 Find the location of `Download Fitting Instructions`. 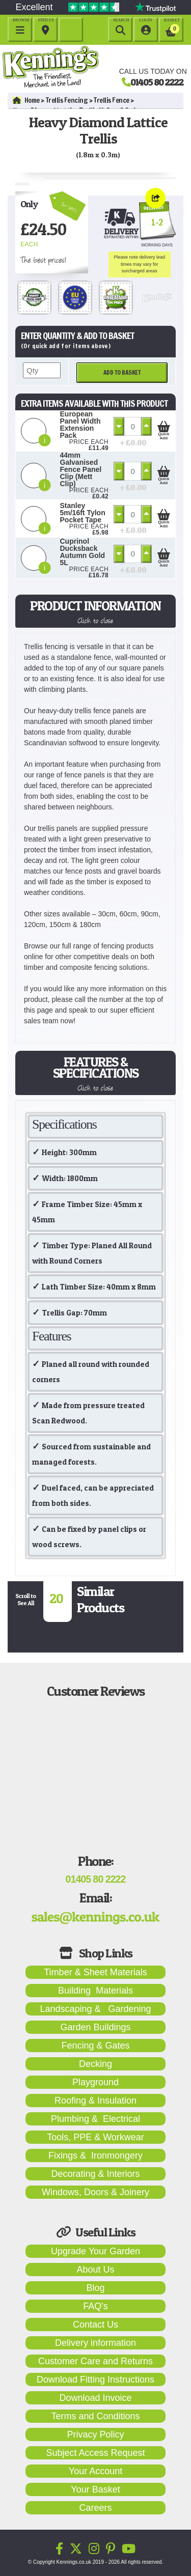

Download Fitting Instructions is located at coordinates (95, 2379).